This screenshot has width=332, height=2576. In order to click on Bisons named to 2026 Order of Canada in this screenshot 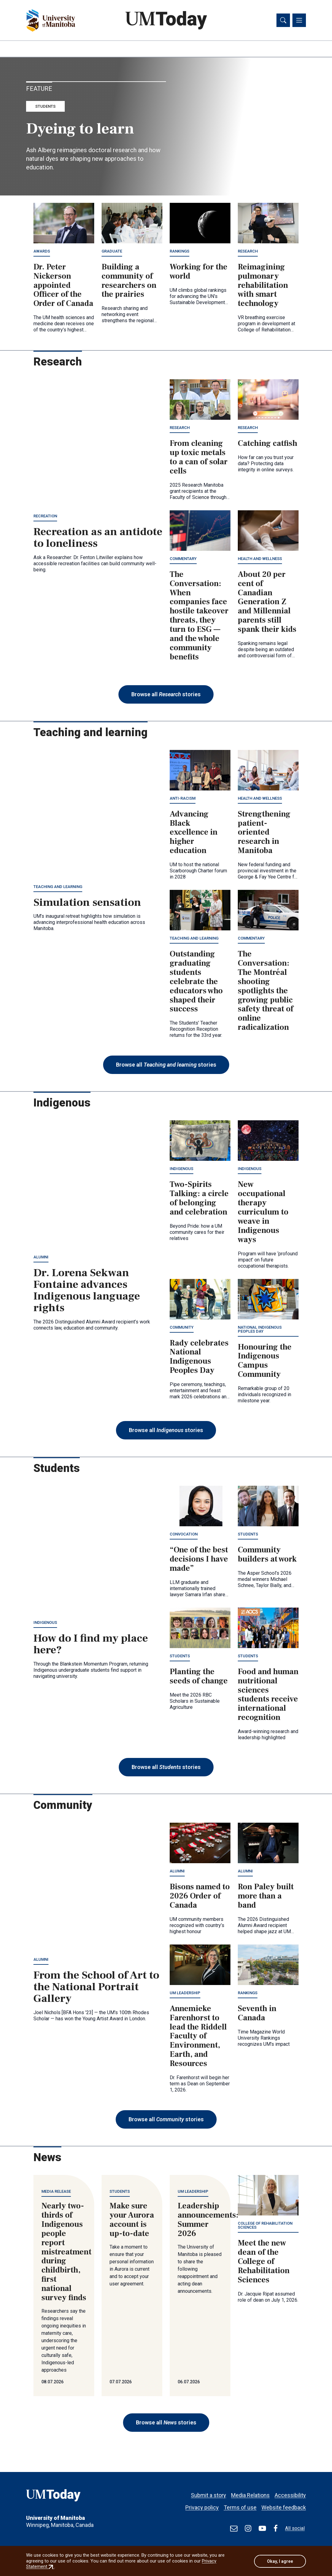, I will do `click(200, 1897)`.